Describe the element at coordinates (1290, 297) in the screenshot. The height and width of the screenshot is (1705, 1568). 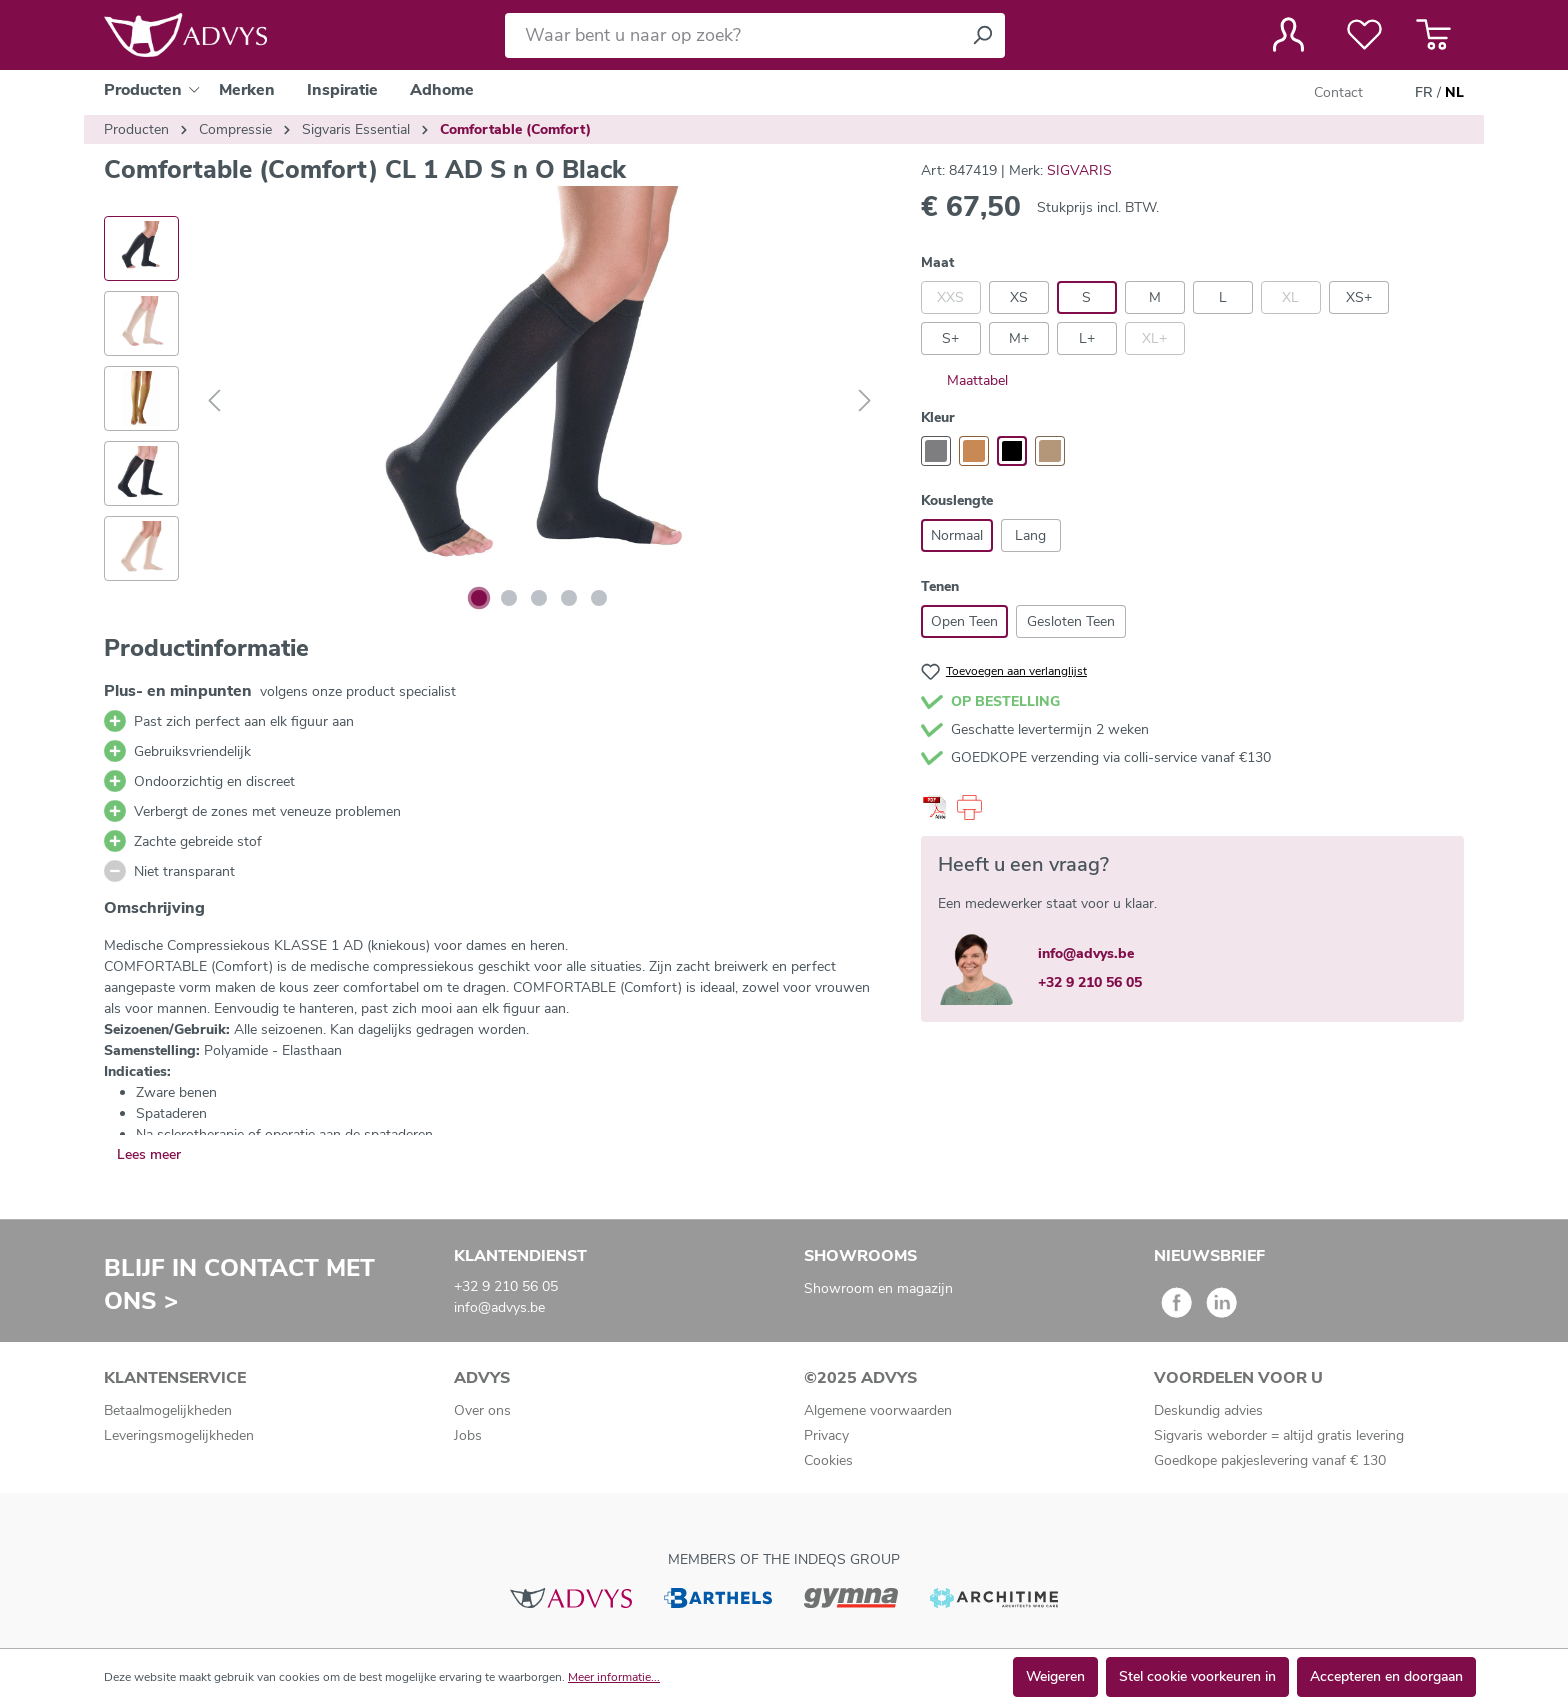
I see `XL` at that location.